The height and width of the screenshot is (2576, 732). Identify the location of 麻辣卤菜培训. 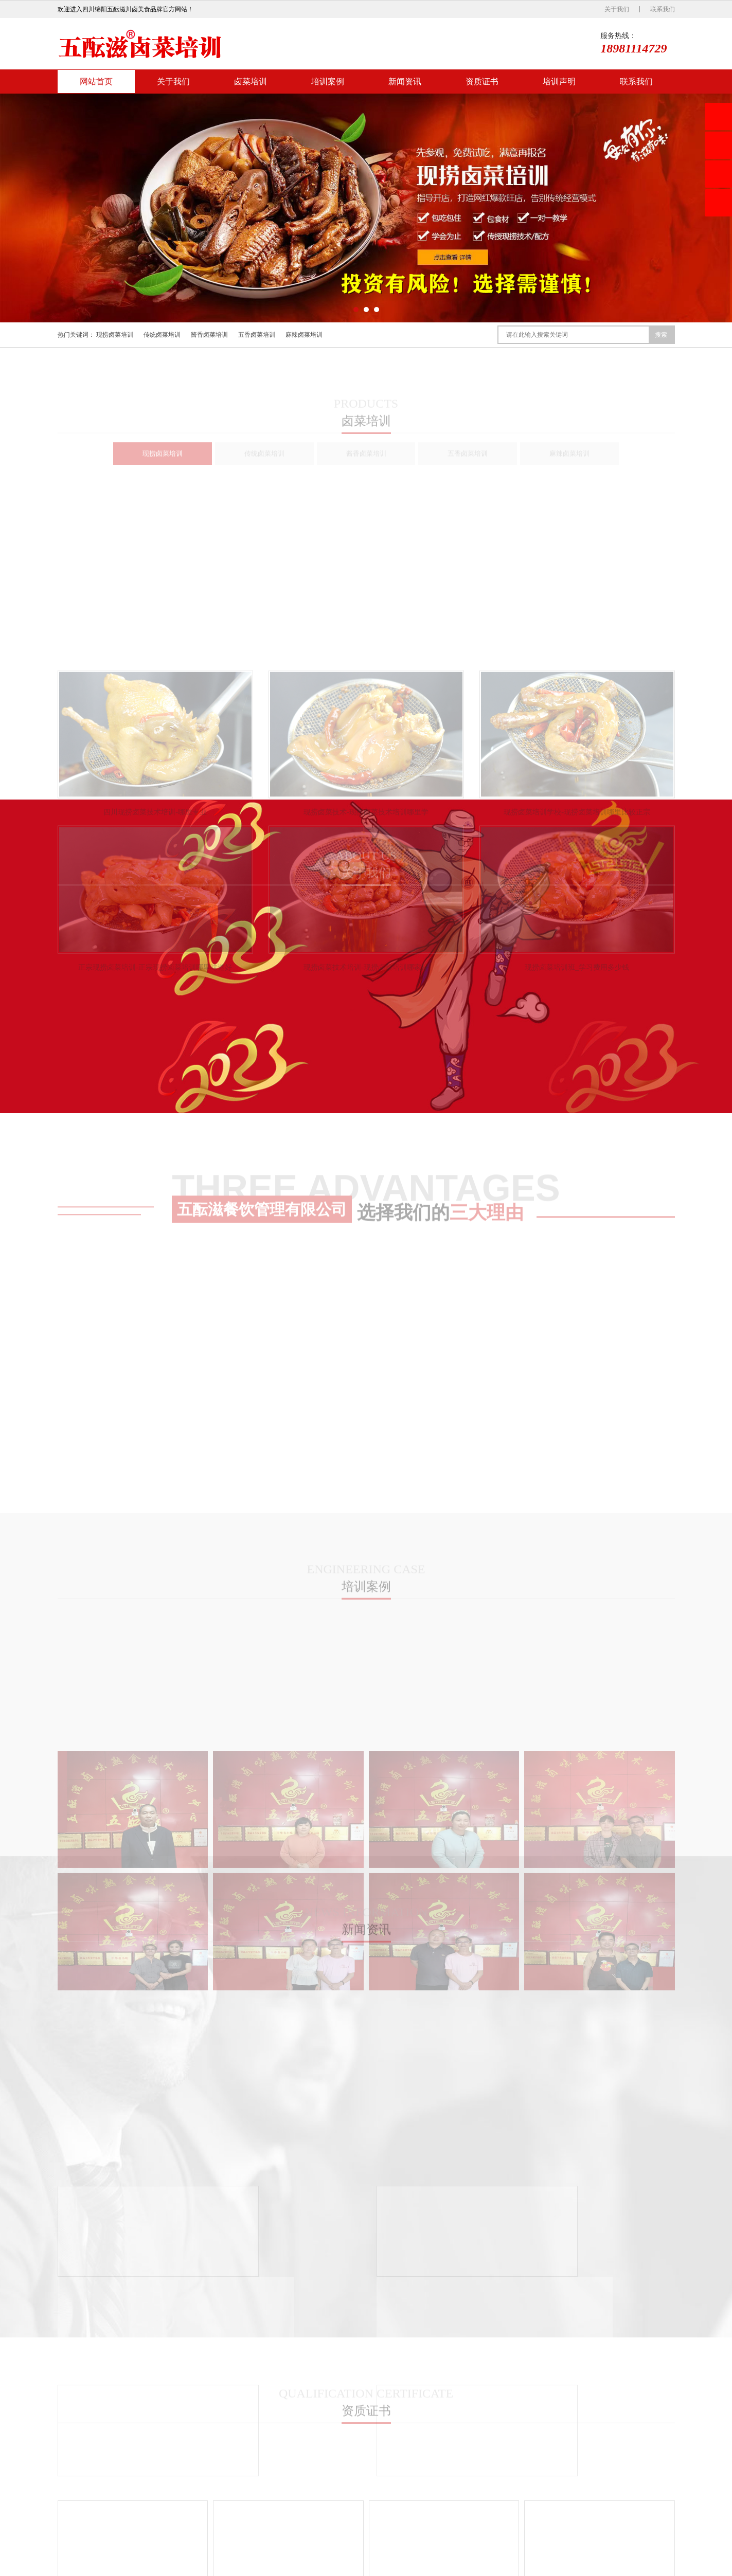
(304, 334).